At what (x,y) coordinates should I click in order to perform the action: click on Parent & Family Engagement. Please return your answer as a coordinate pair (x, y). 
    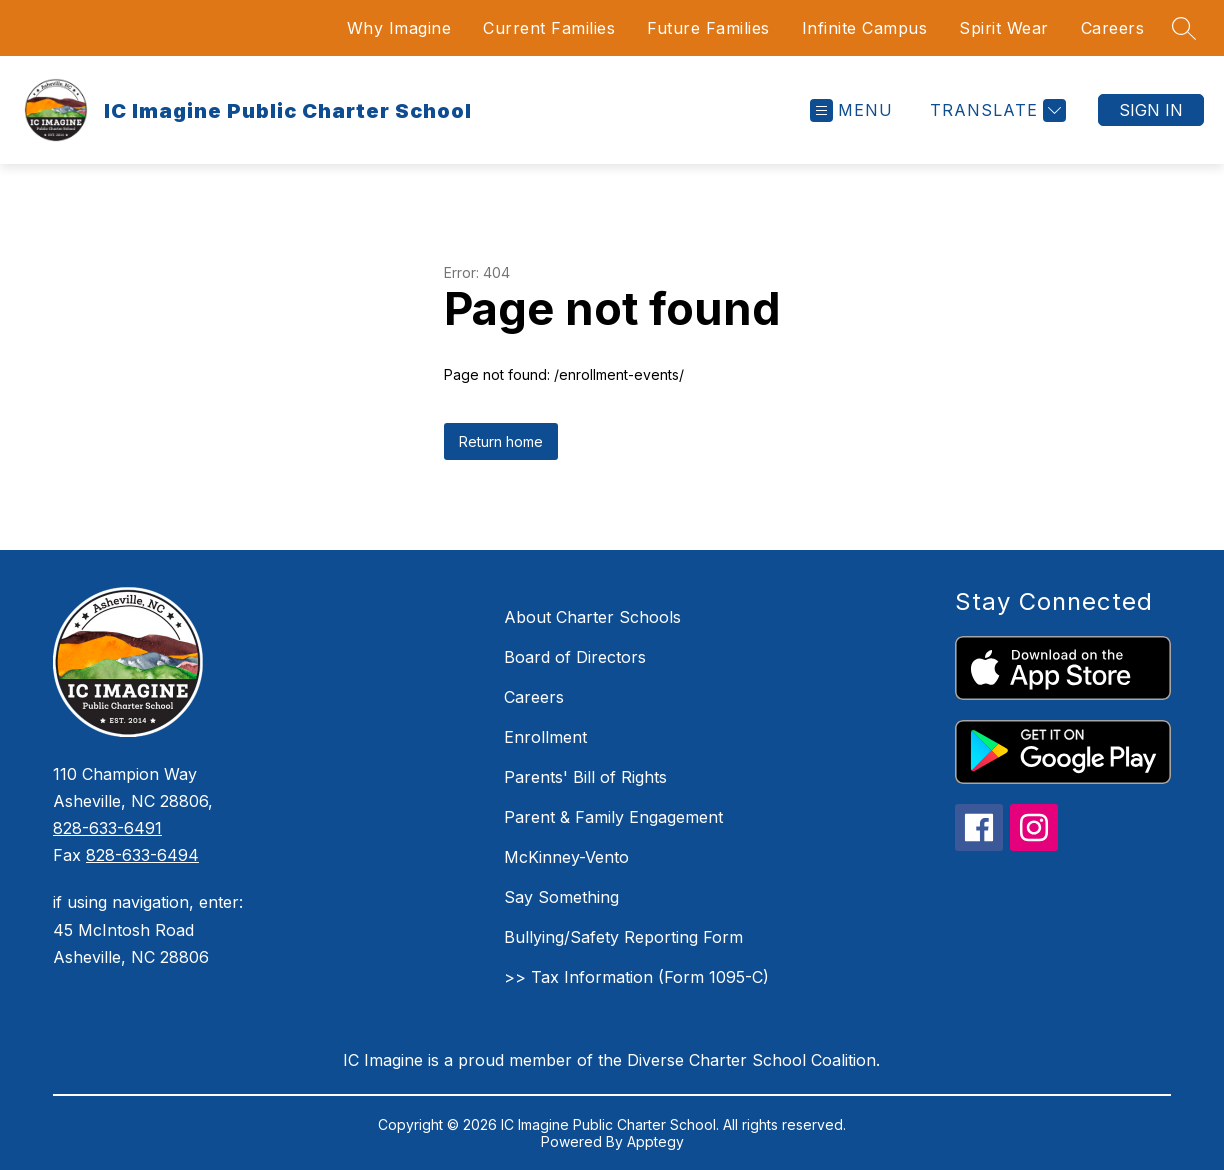
    Looking at the image, I should click on (613, 817).